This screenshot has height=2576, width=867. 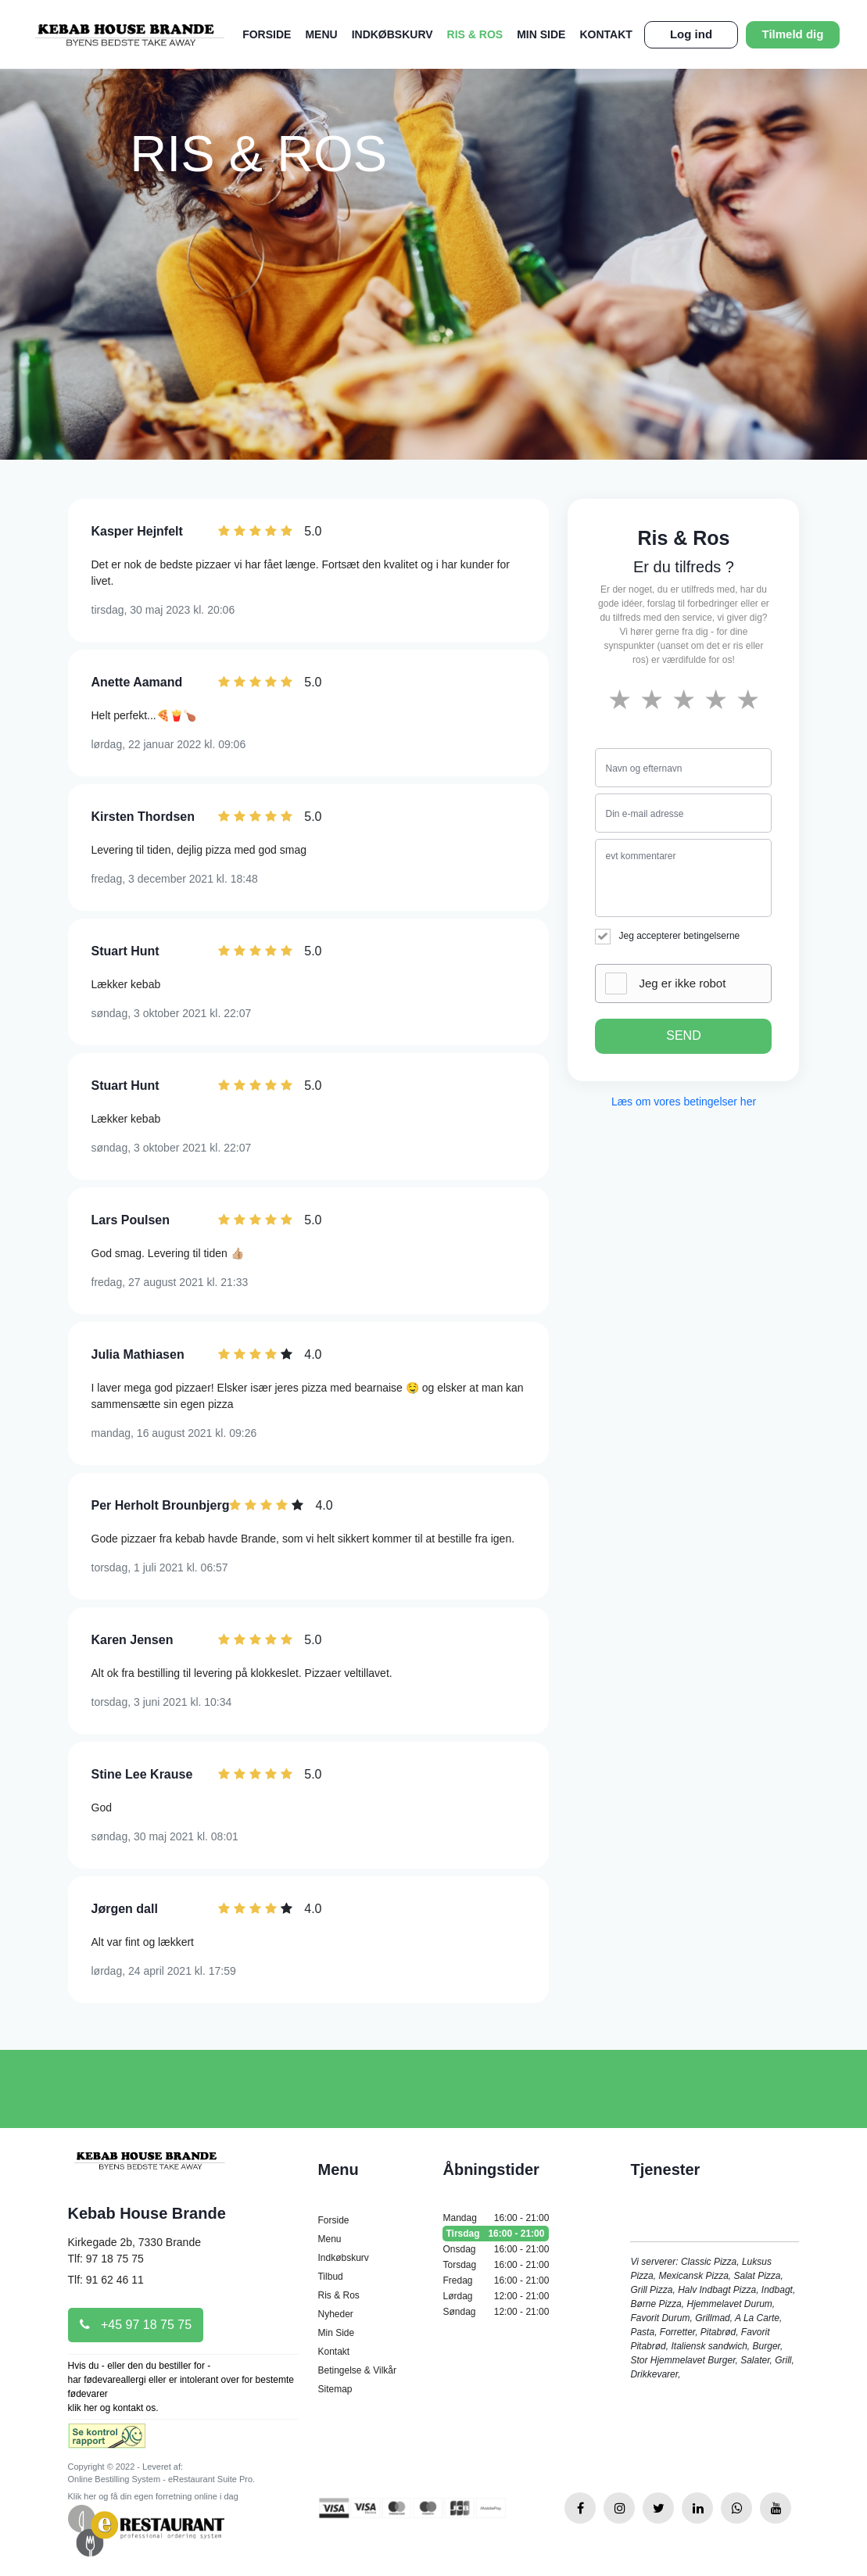 I want to click on Tilmeld dig, so click(x=793, y=34).